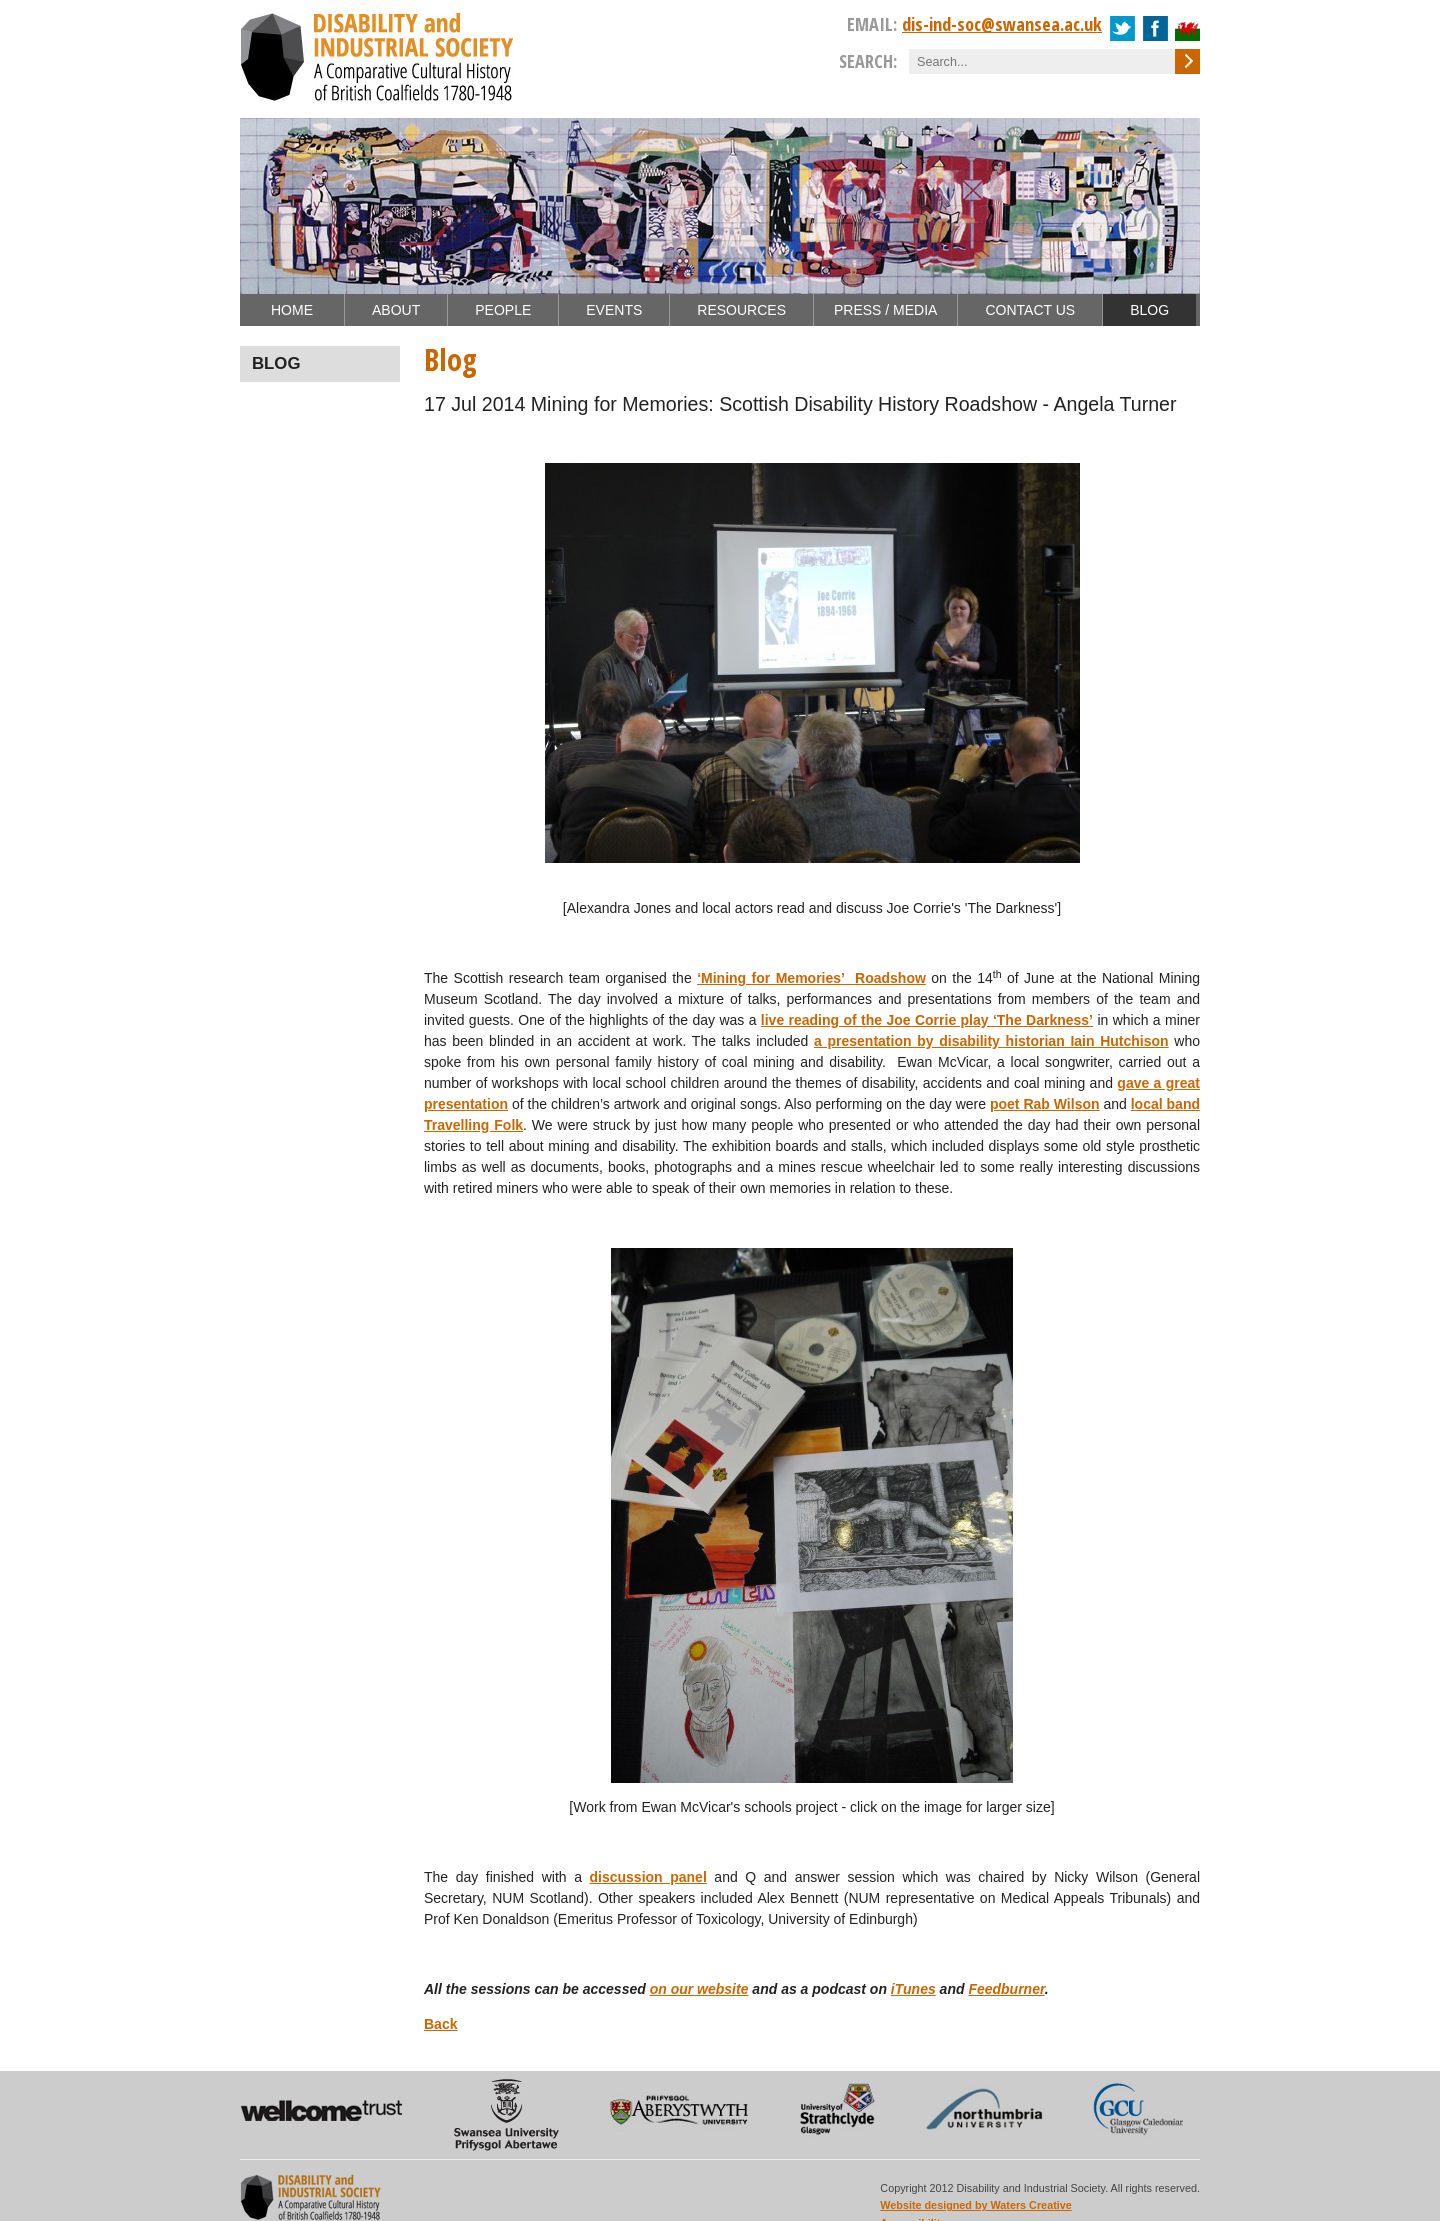  I want to click on a presentation by disability historian Iain Hutchison, so click(991, 1041).